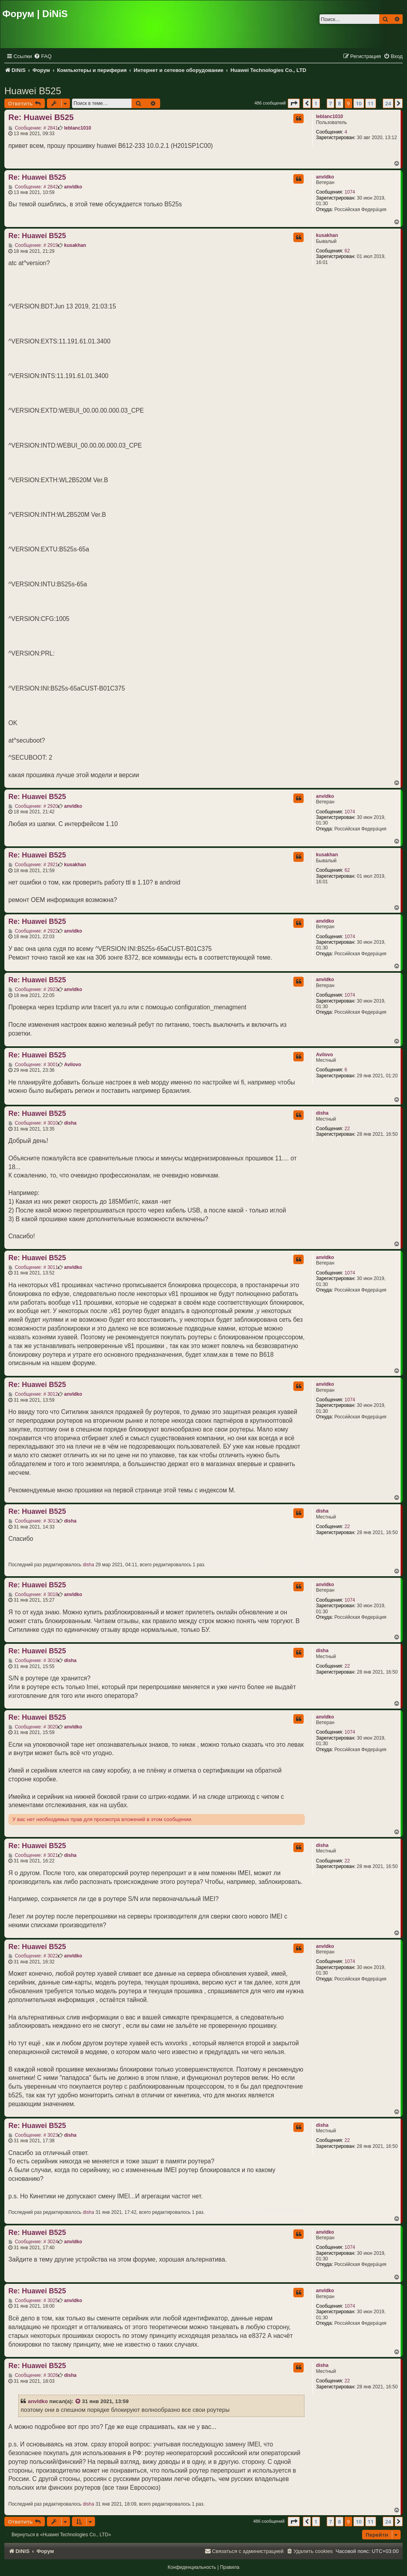  Describe the element at coordinates (33, 1956) in the screenshot. I see `Сообщение: # 3022` at that location.